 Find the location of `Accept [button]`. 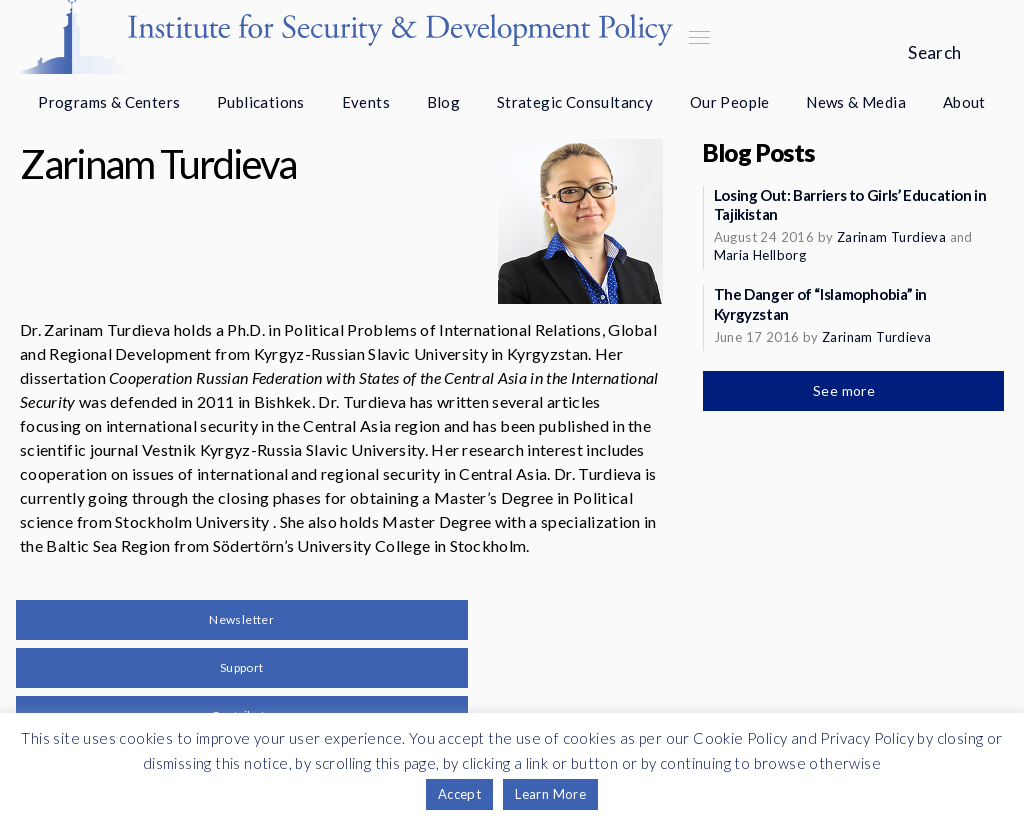

Accept [button] is located at coordinates (459, 794).